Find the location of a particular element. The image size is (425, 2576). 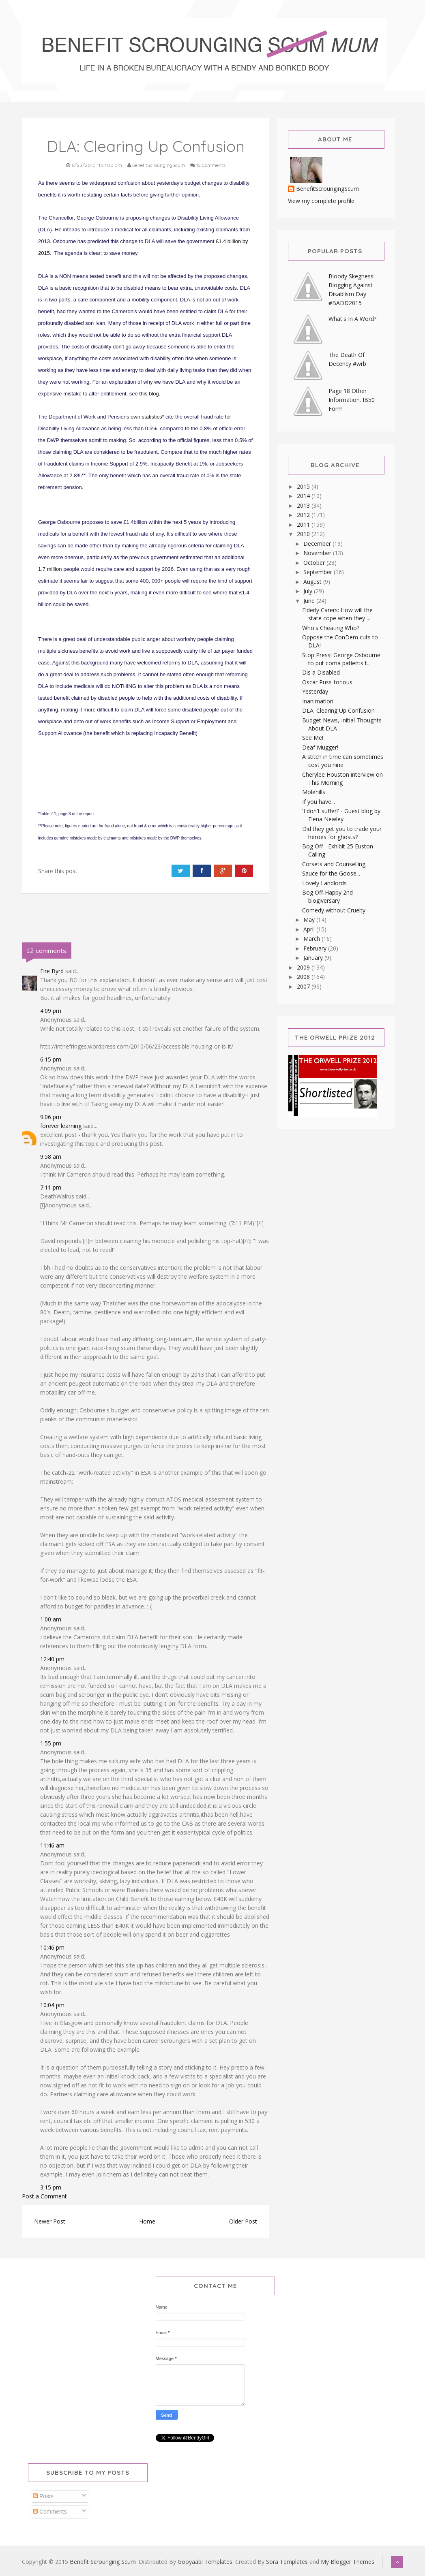

10:04 pm is located at coordinates (52, 2005).